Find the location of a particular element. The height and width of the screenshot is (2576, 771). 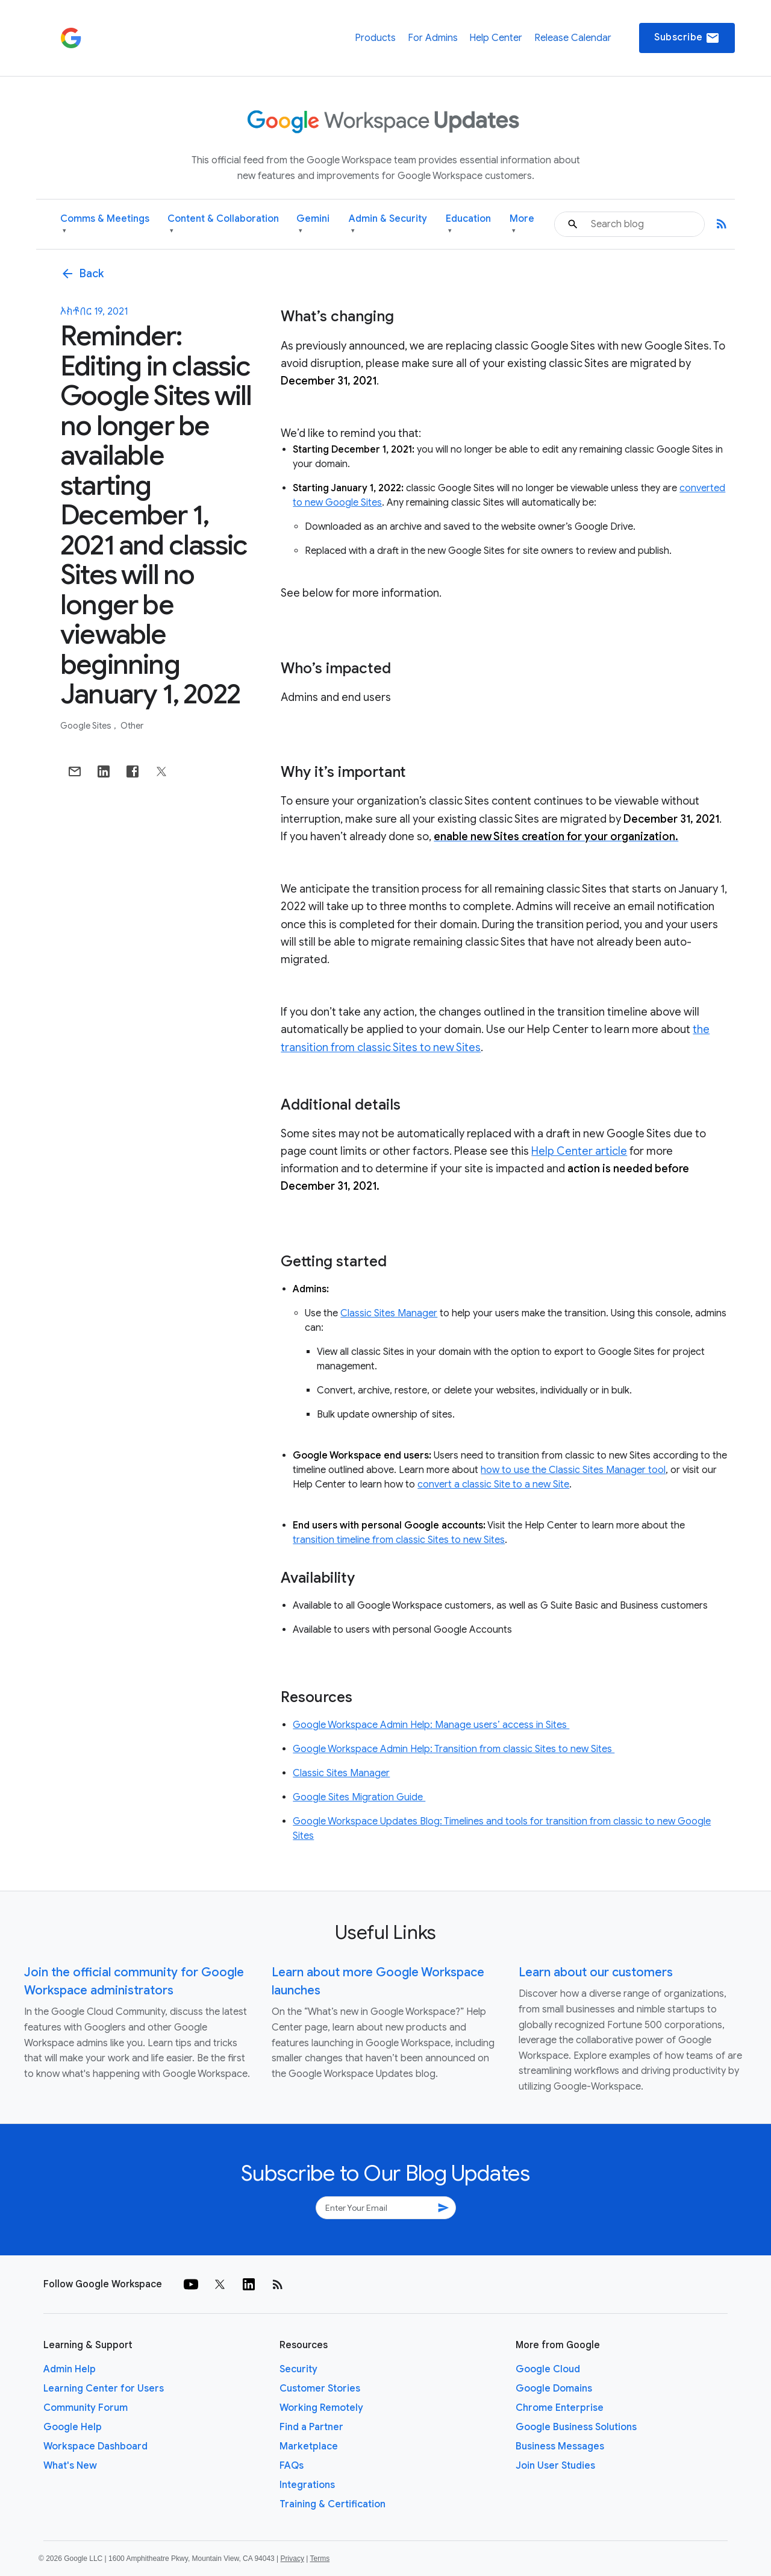

Other is located at coordinates (131, 725).